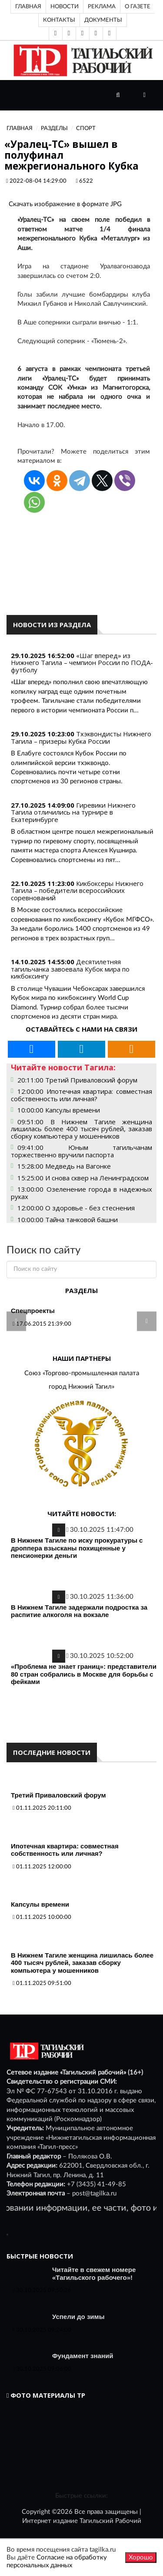 The height and width of the screenshot is (2576, 163). I want to click on Гиревики Нижнего Тагила отличились на турнире в Екатеринбурге, so click(73, 812).